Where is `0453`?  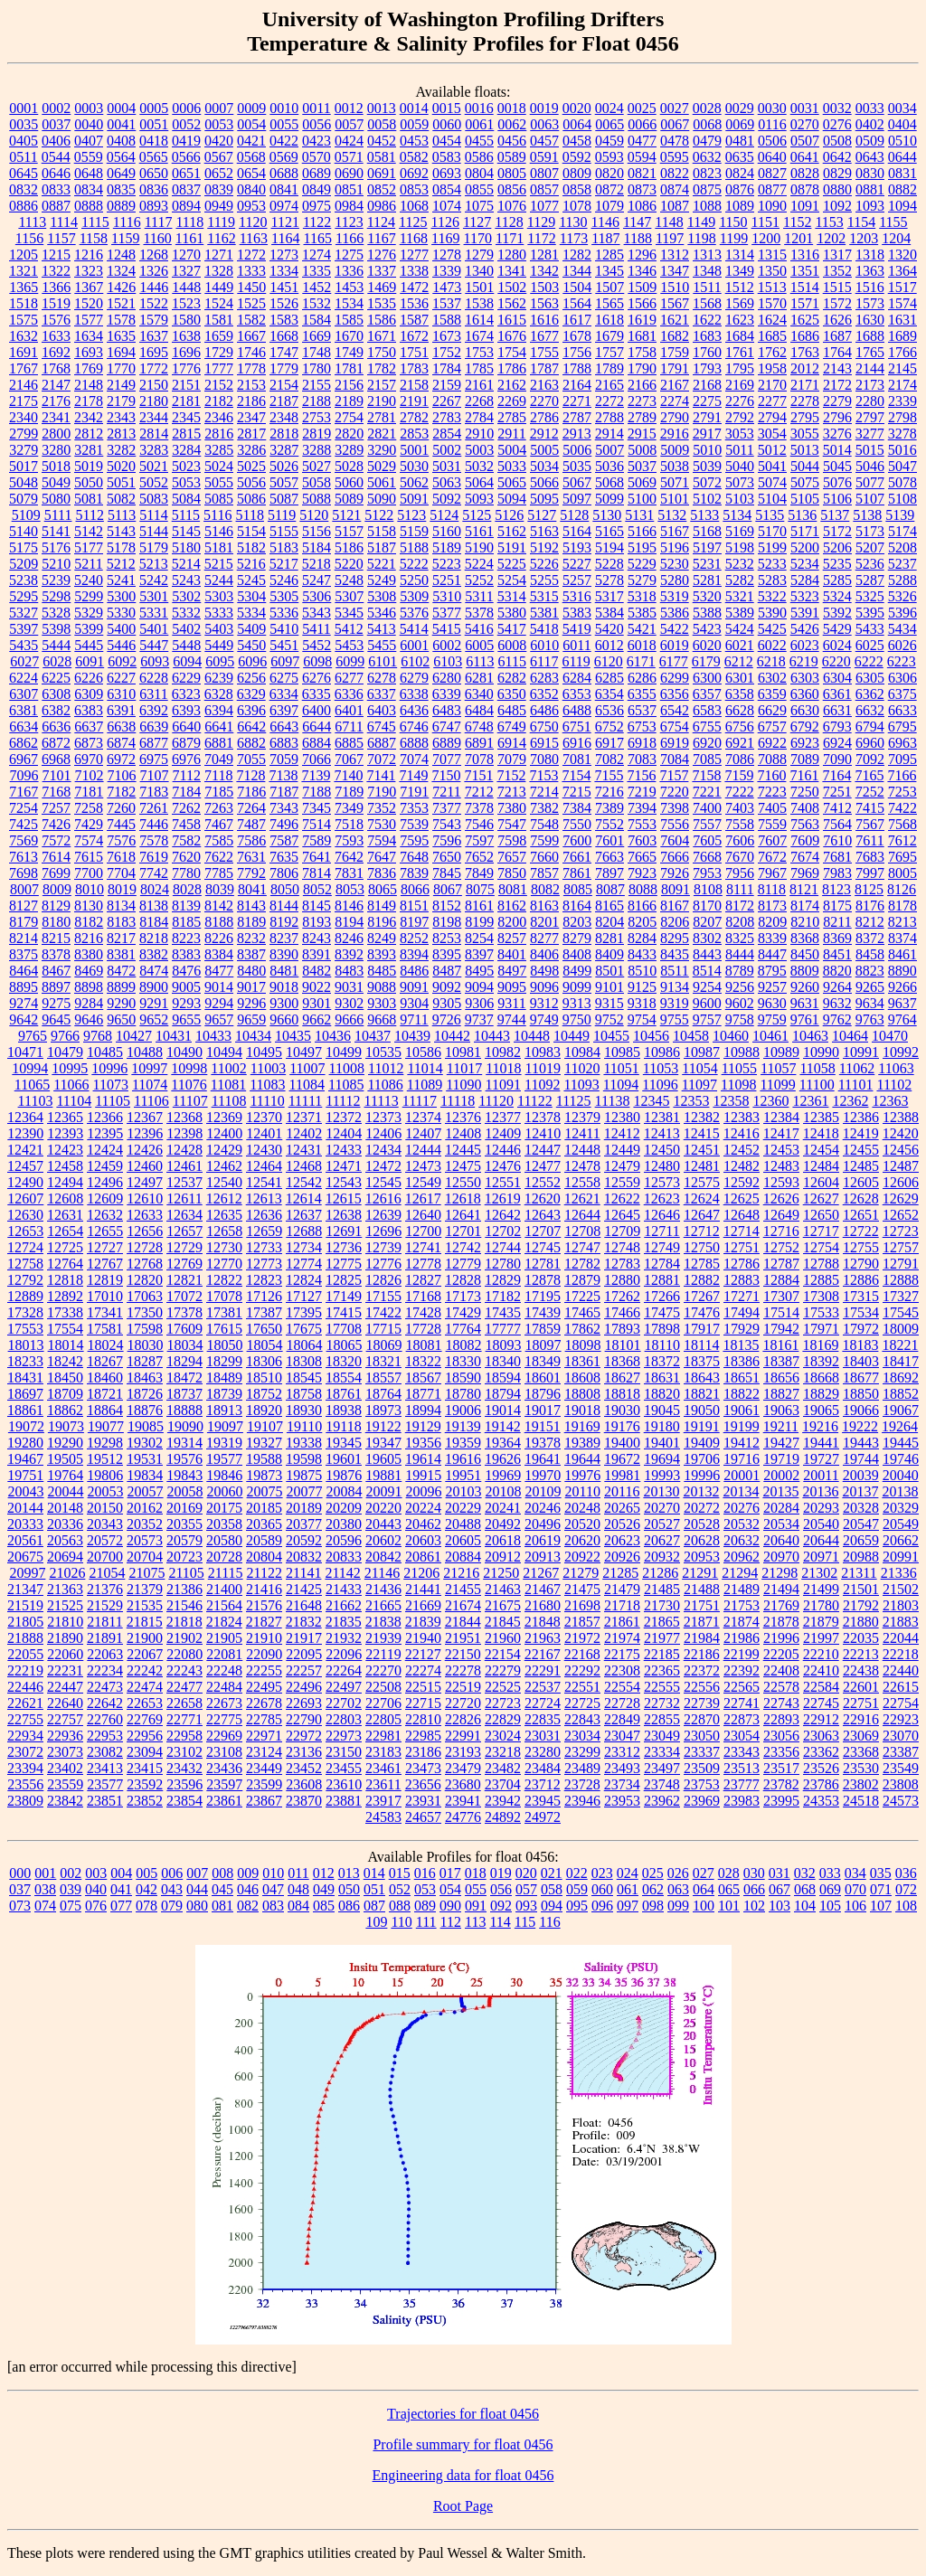 0453 is located at coordinates (414, 140).